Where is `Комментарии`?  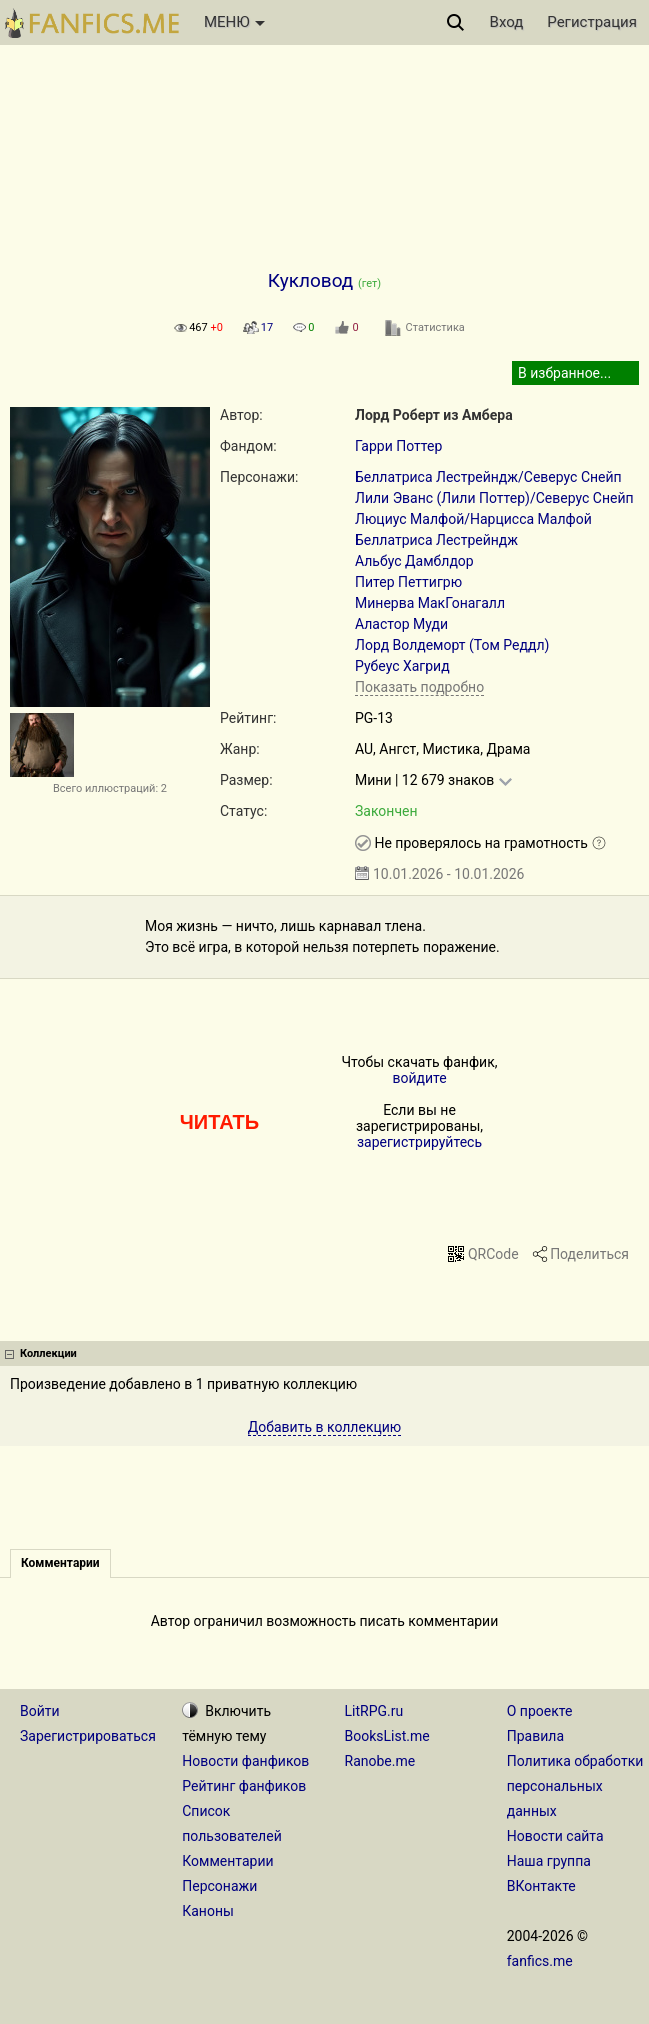 Комментарии is located at coordinates (227, 1861).